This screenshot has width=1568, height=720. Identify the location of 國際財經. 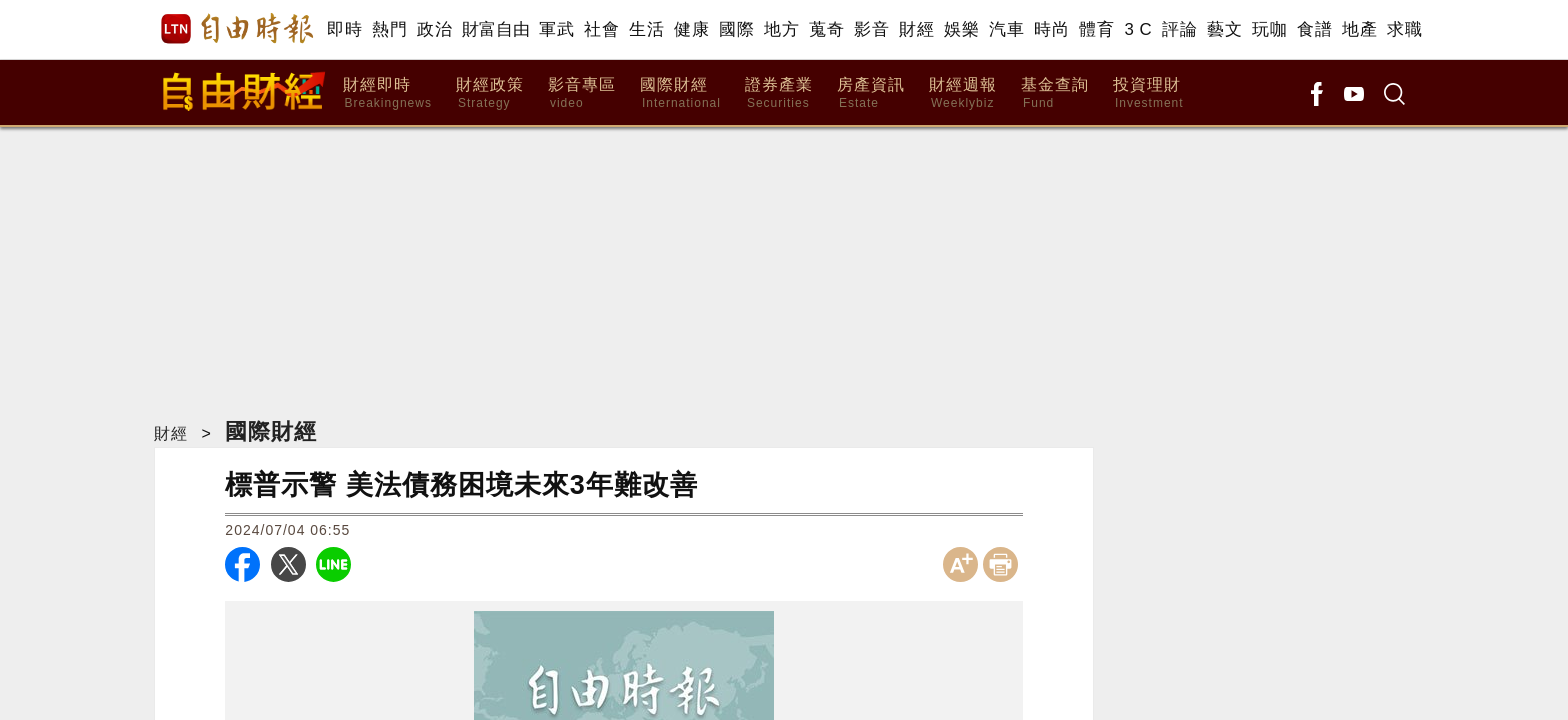
(680, 93).